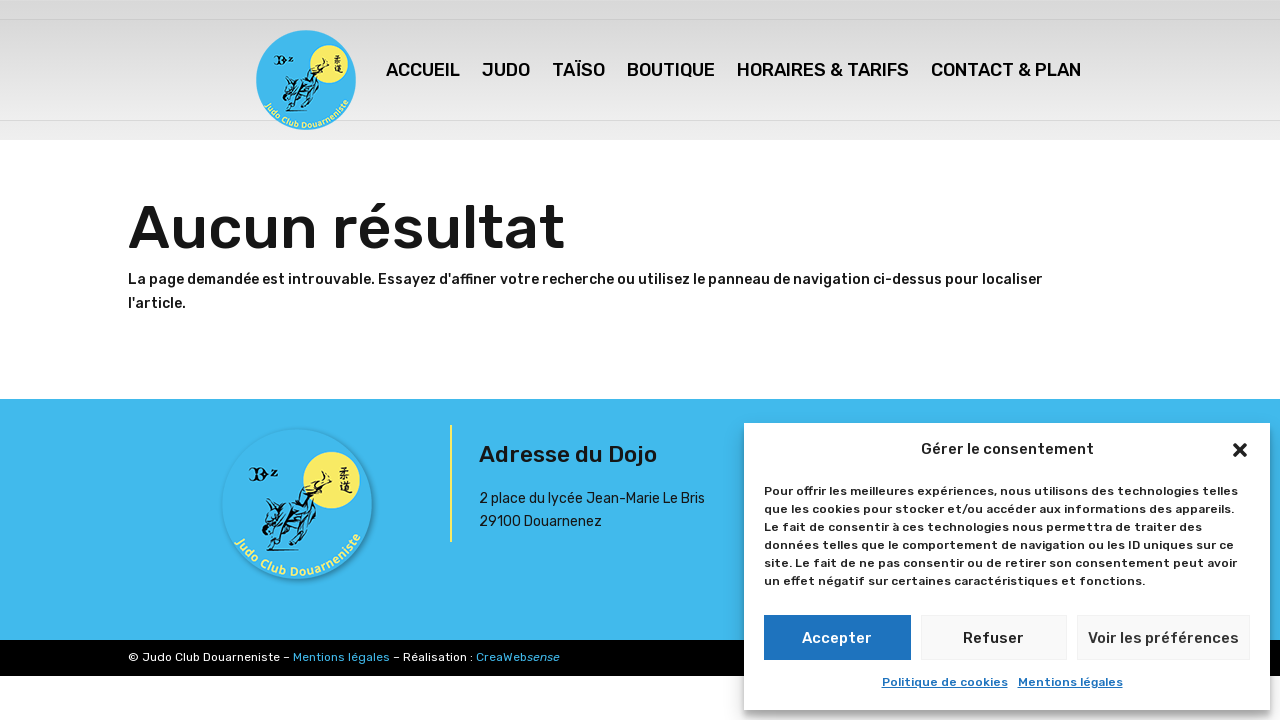 The image size is (1280, 720). What do you see at coordinates (993, 638) in the screenshot?
I see `Refuser` at bounding box center [993, 638].